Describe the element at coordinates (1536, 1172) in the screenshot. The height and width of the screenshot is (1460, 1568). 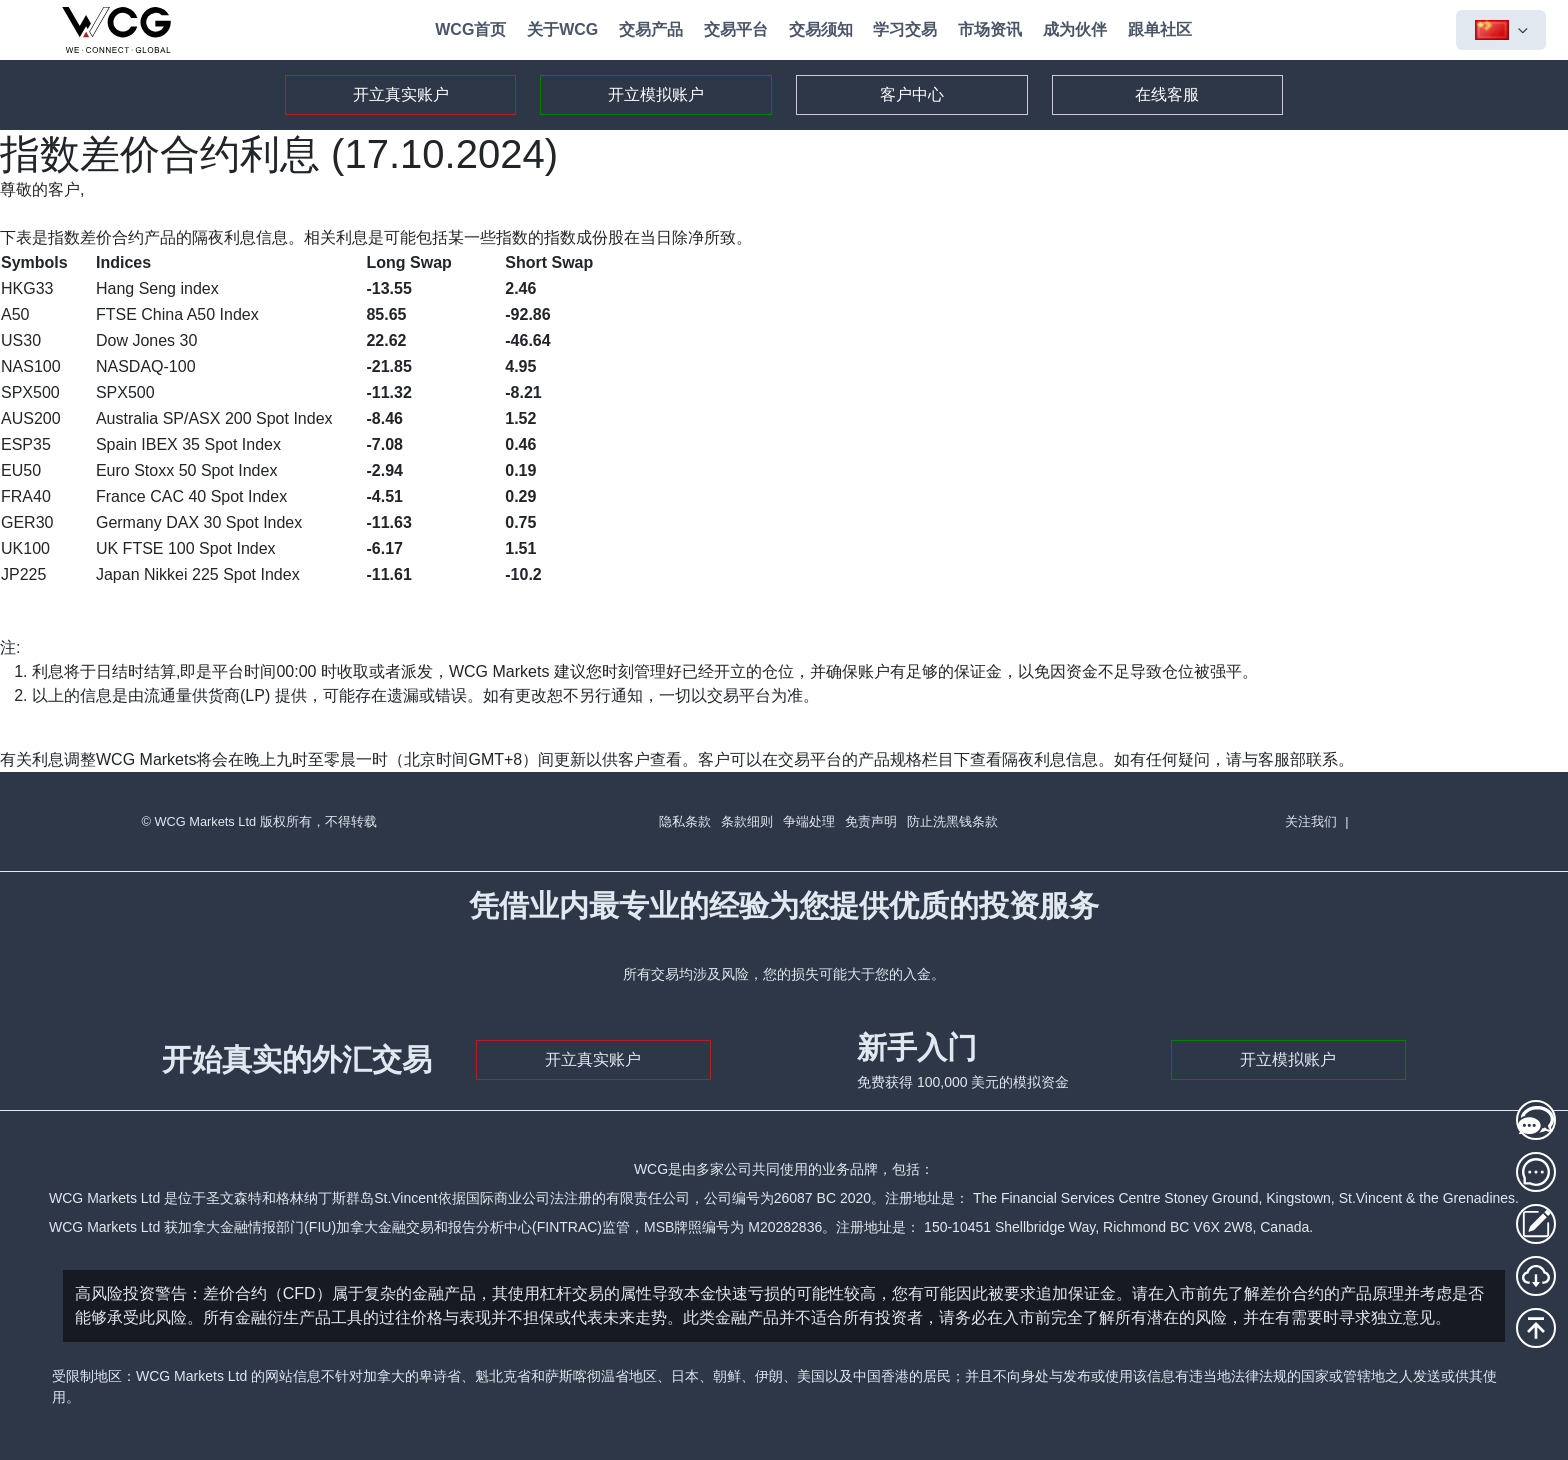
I see `[在线客服2]` at that location.